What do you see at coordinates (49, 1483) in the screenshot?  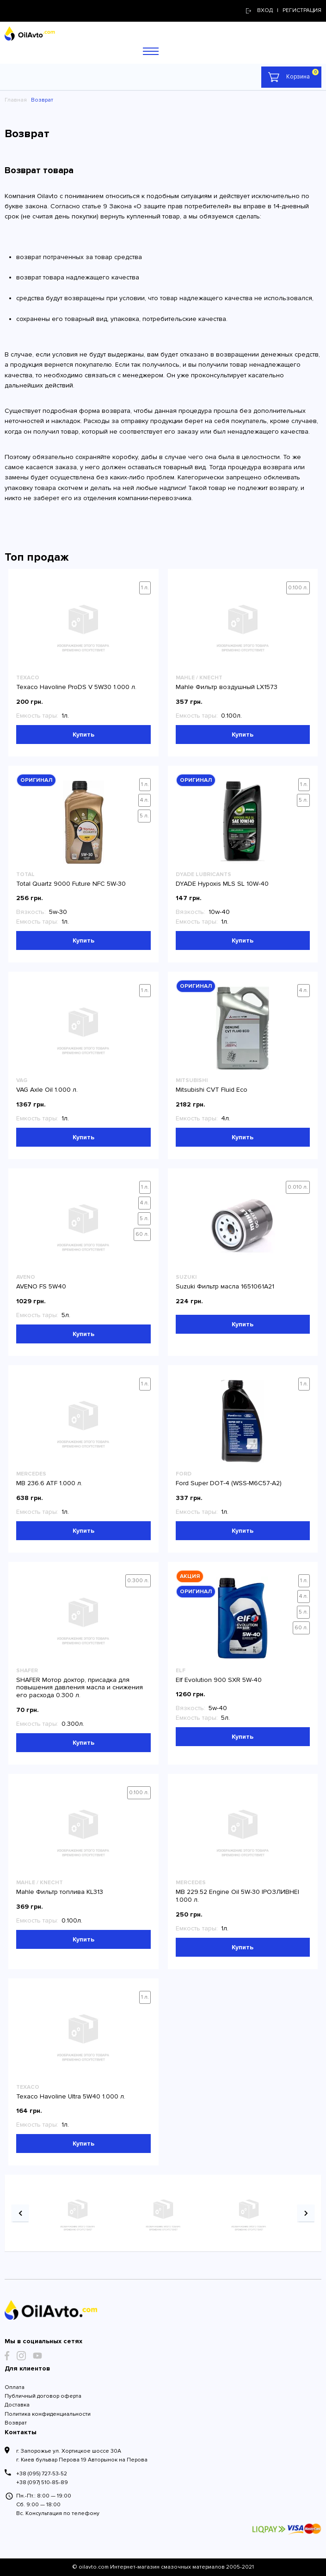 I see `MB 236.6 ATF 1.000 л.` at bounding box center [49, 1483].